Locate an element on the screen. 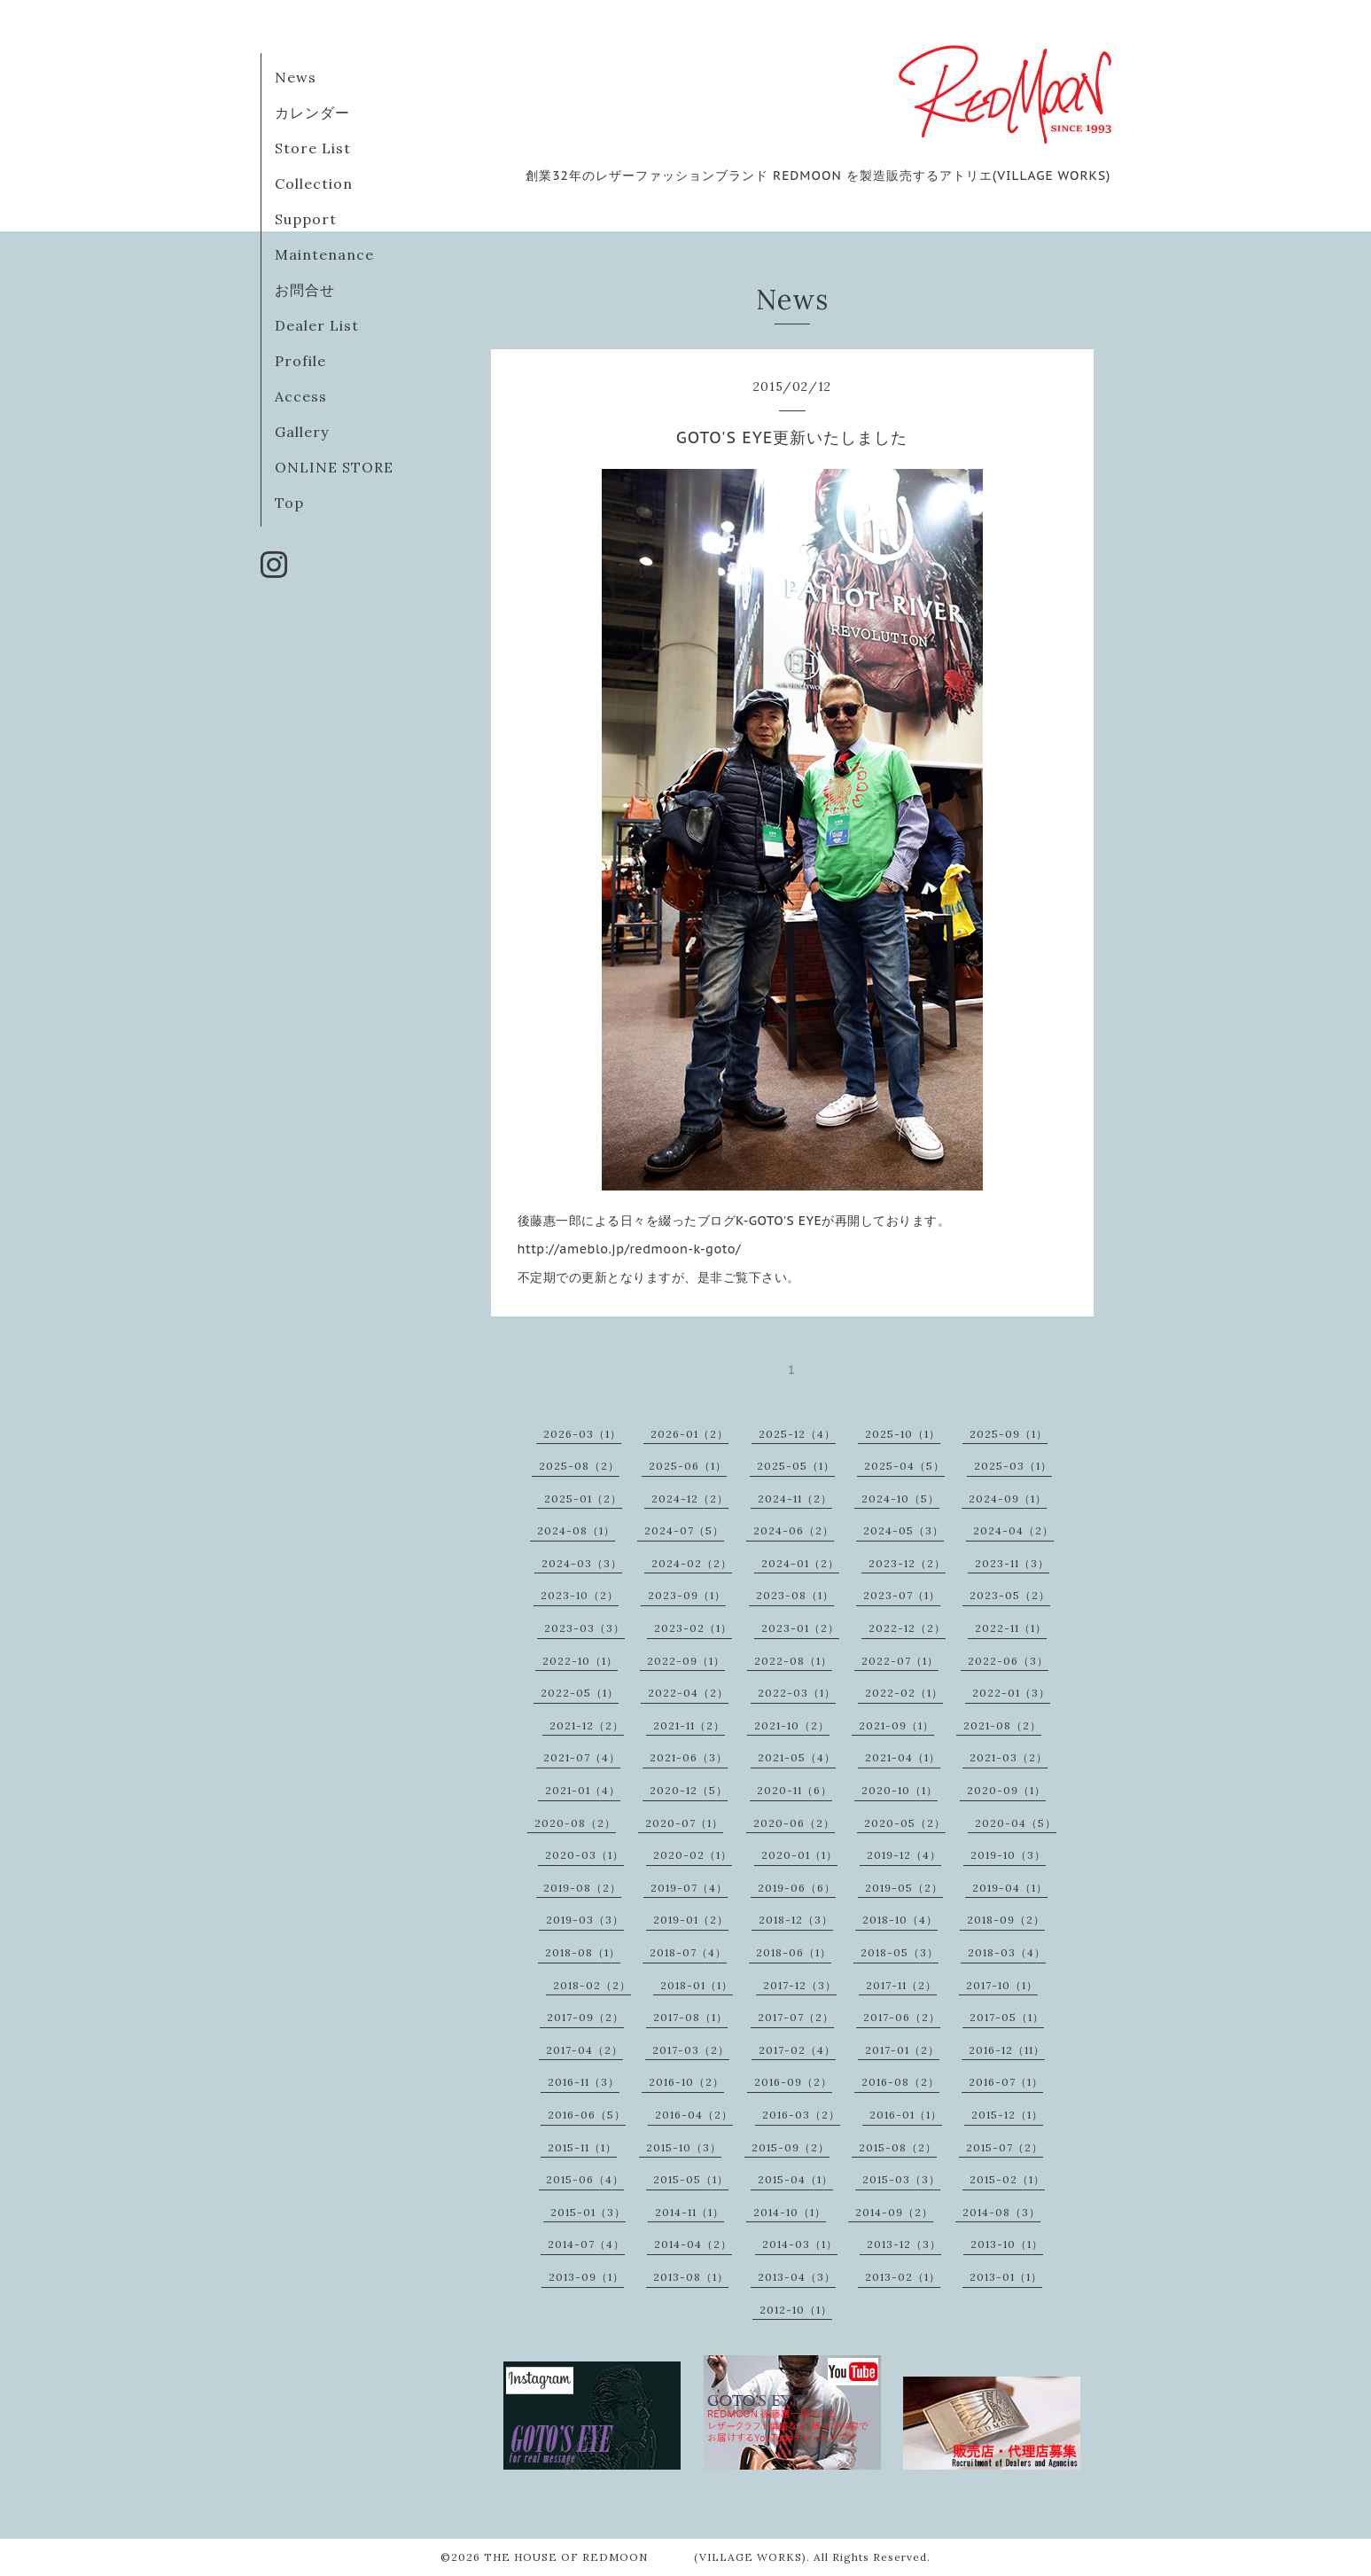 The image size is (1371, 2576). 2015-02（1） is located at coordinates (1007, 2179).